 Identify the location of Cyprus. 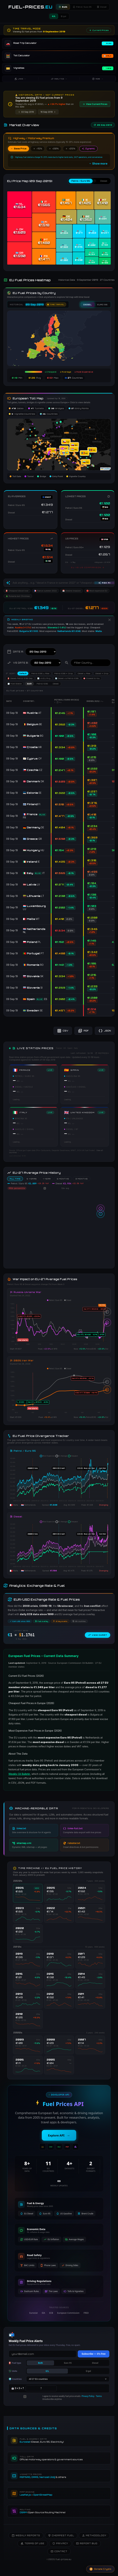
(32, 758).